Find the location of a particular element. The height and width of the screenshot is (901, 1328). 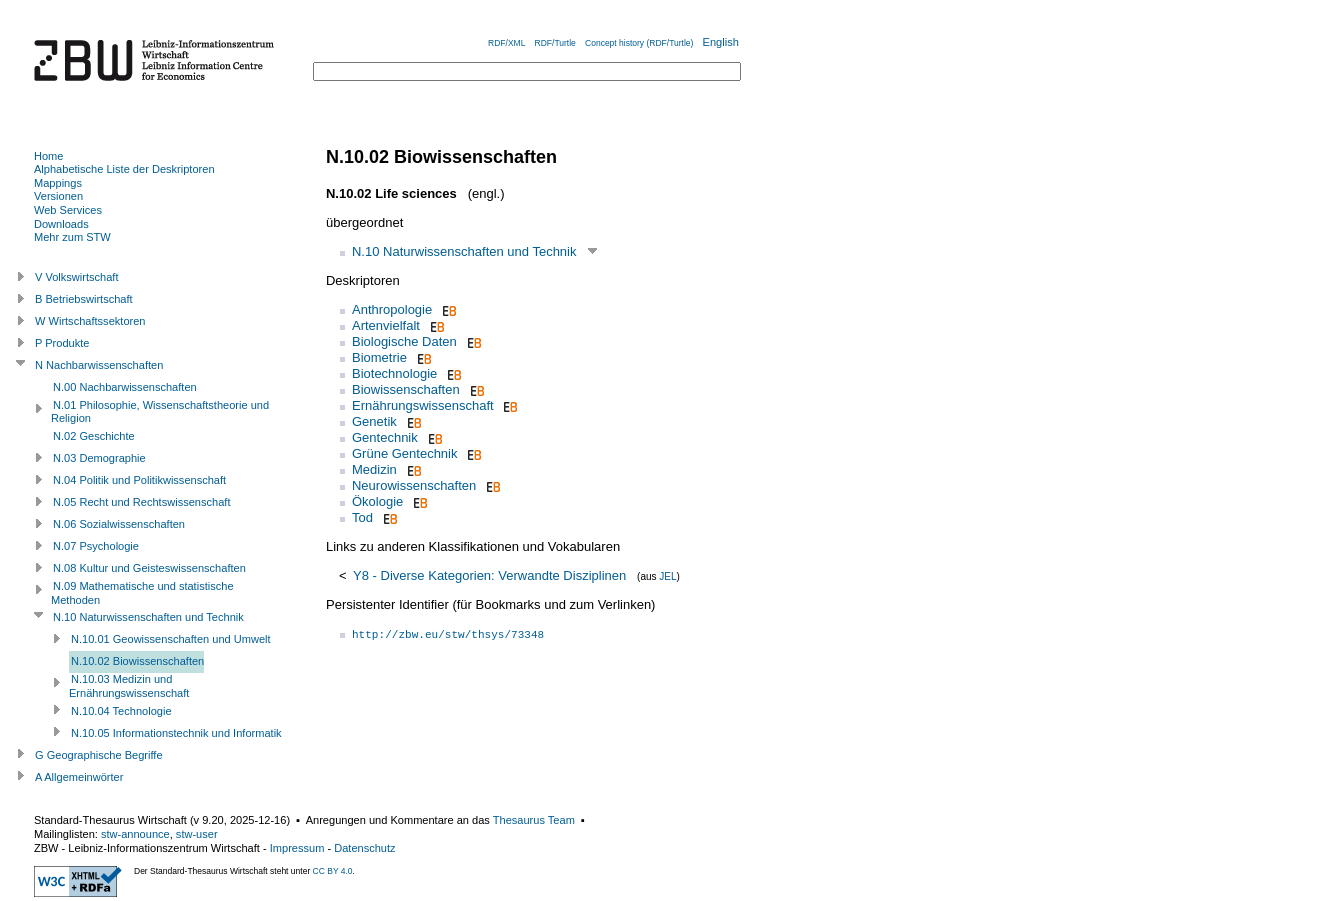

N.10.02 Biowissenschaften is located at coordinates (137, 661).